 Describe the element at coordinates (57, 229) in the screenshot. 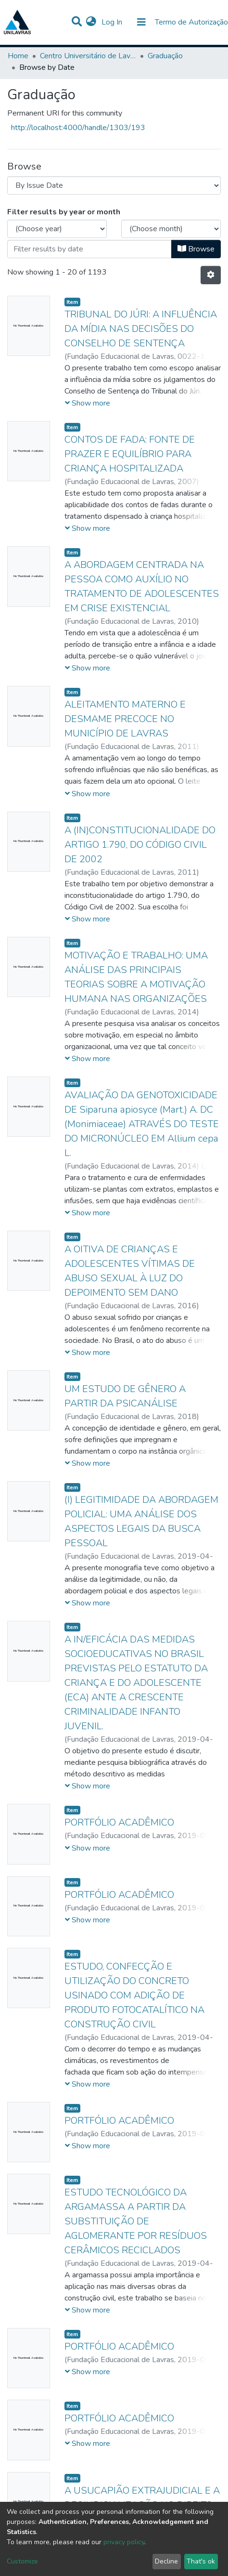

I see `[Choose the issue year]` at that location.